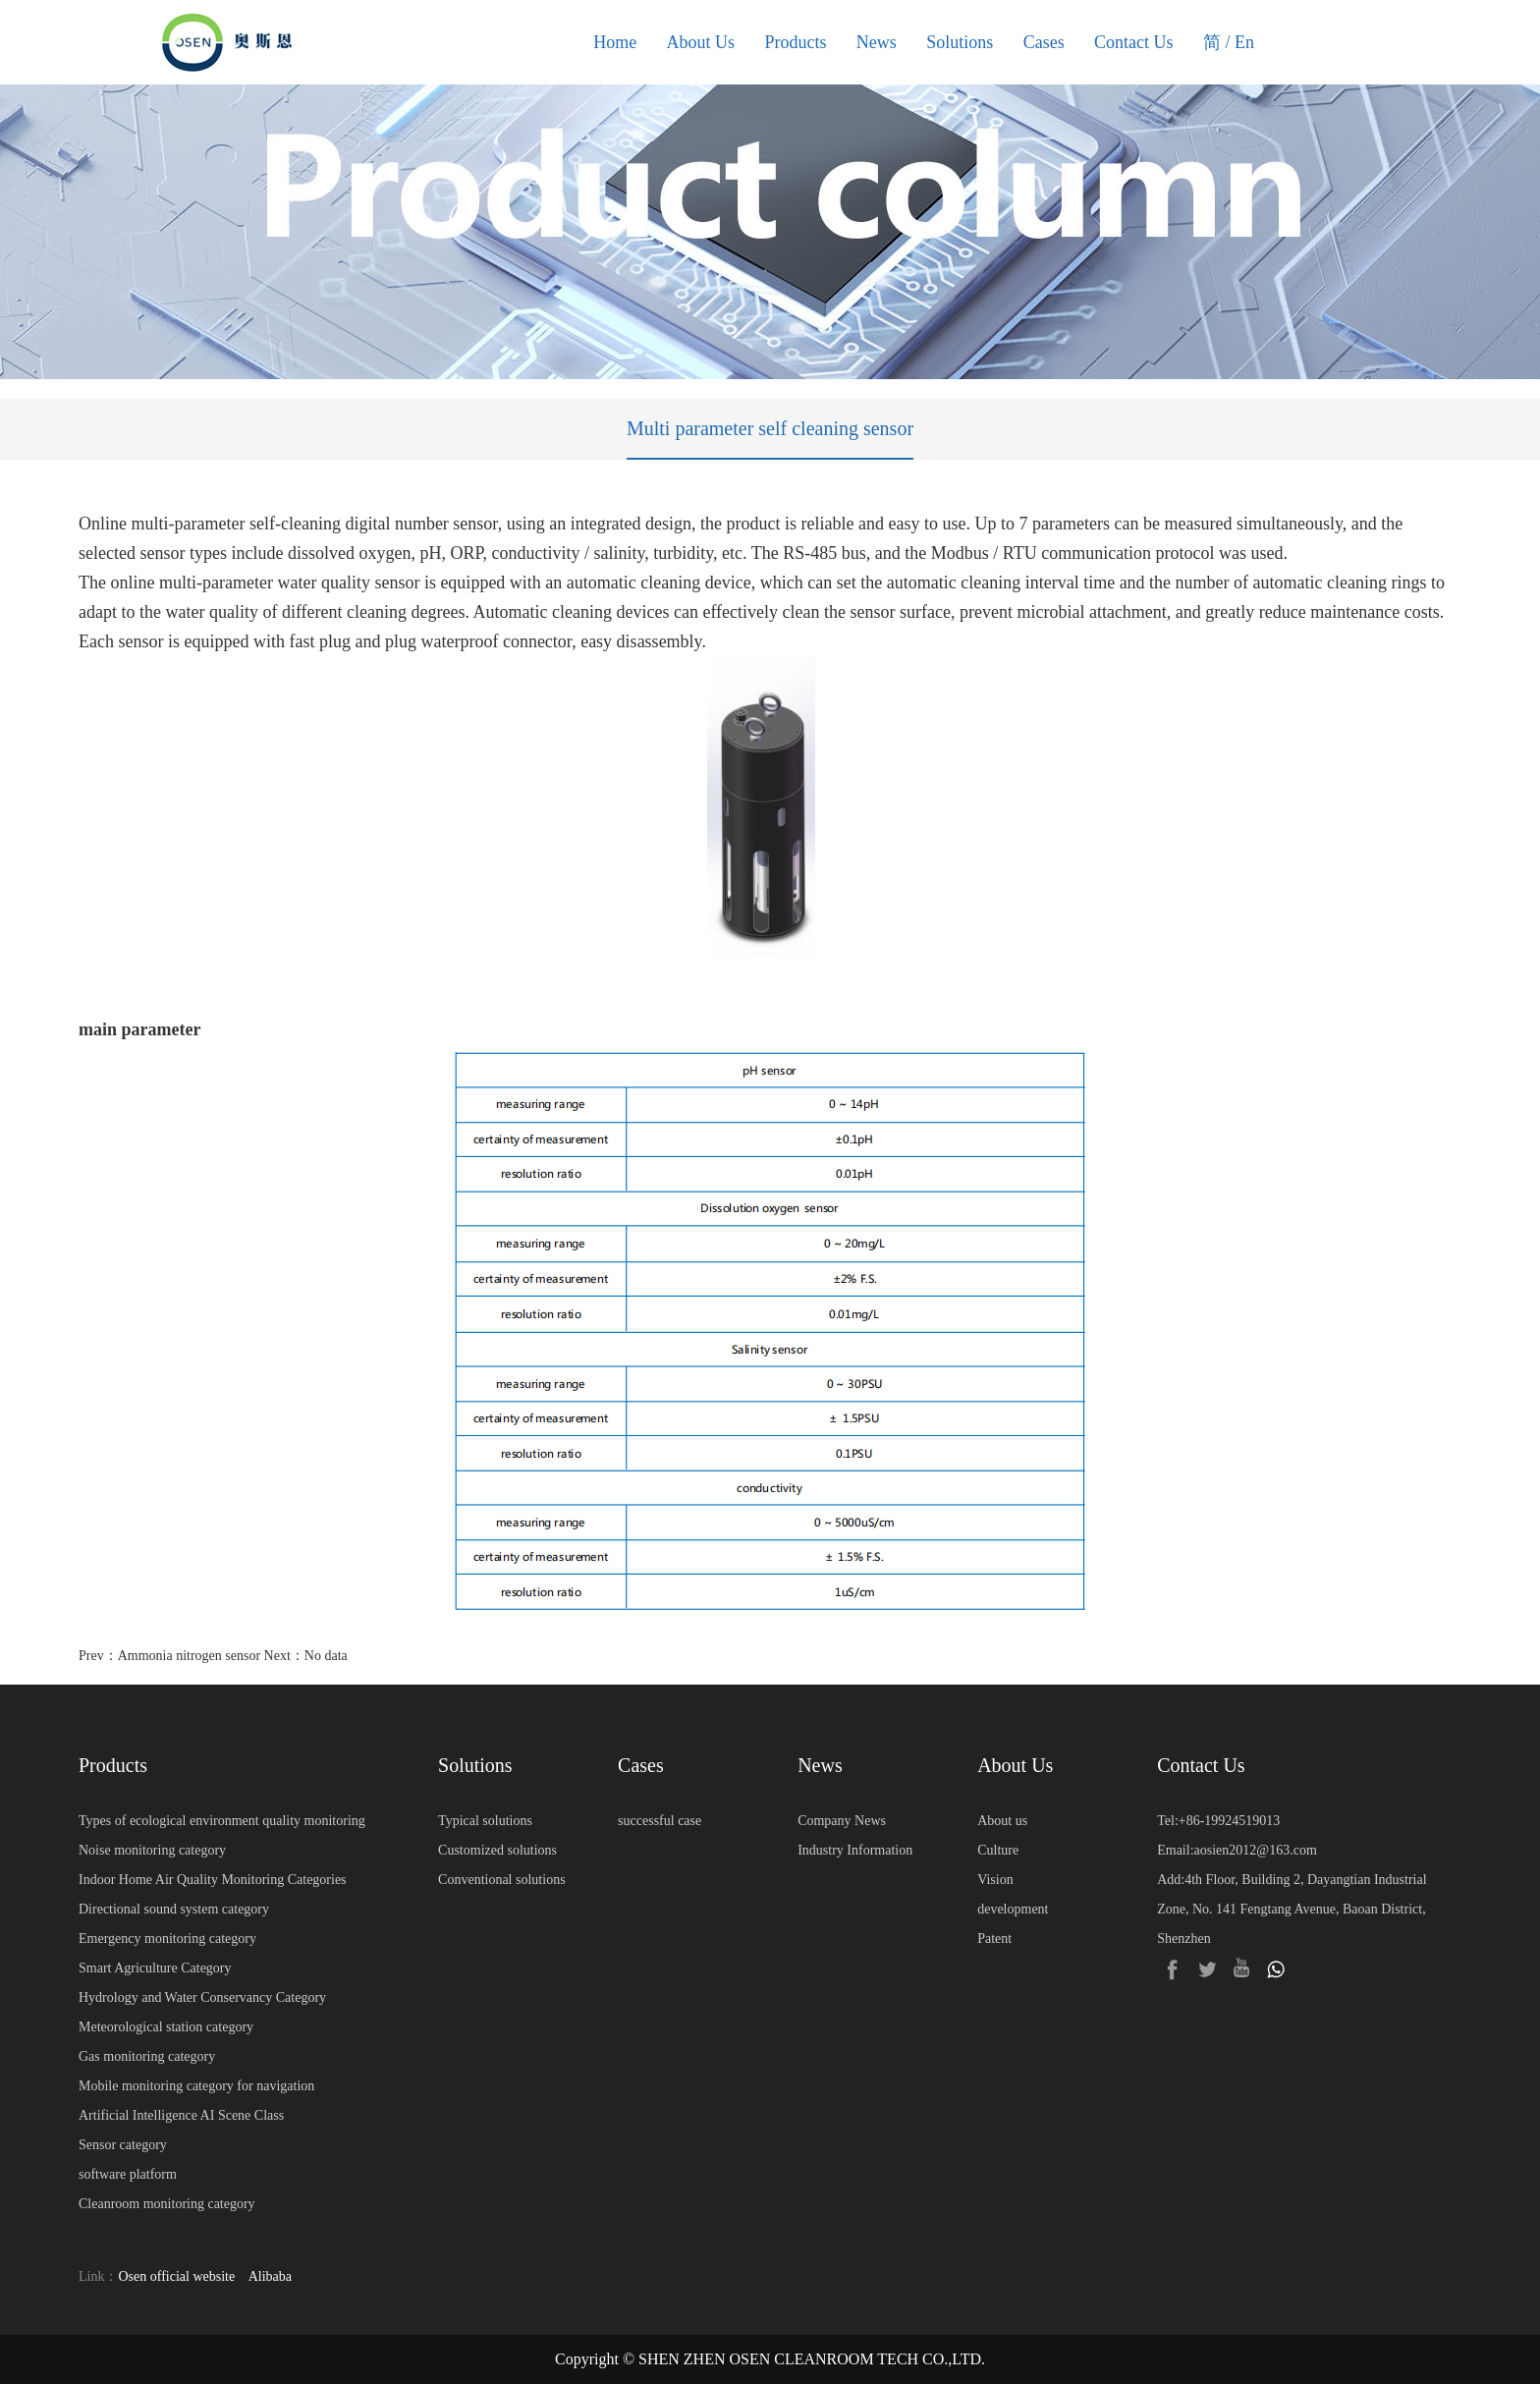 The image size is (1540, 2384). I want to click on Artificial Intelligence AI Scene Class, so click(181, 2115).